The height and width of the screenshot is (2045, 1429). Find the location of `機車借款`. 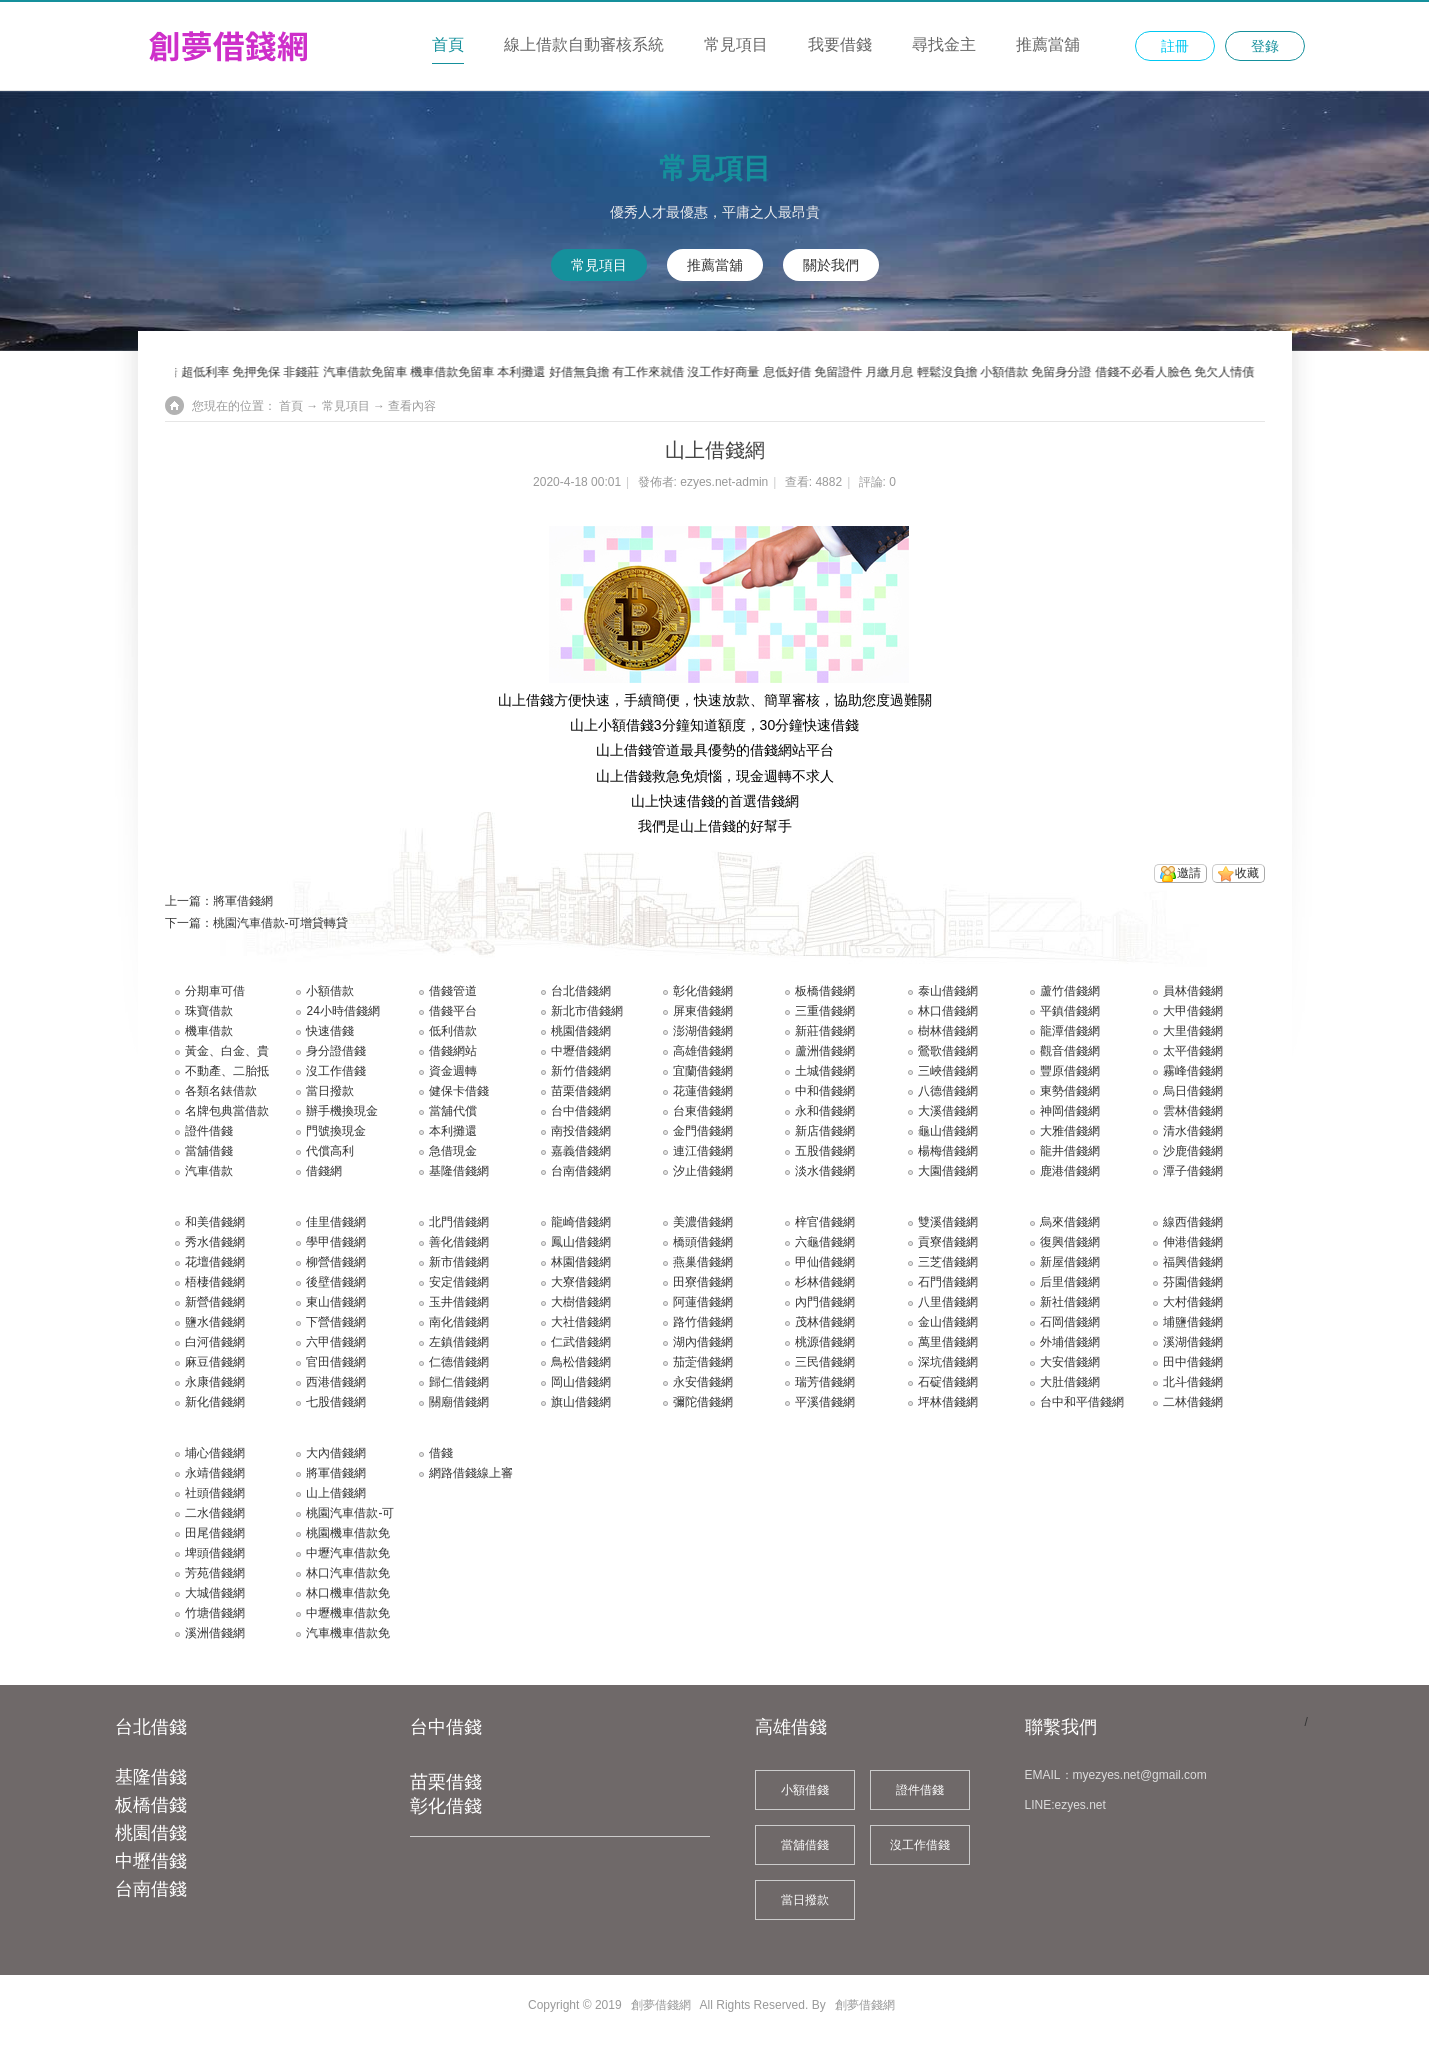

機車借款 is located at coordinates (209, 1031).